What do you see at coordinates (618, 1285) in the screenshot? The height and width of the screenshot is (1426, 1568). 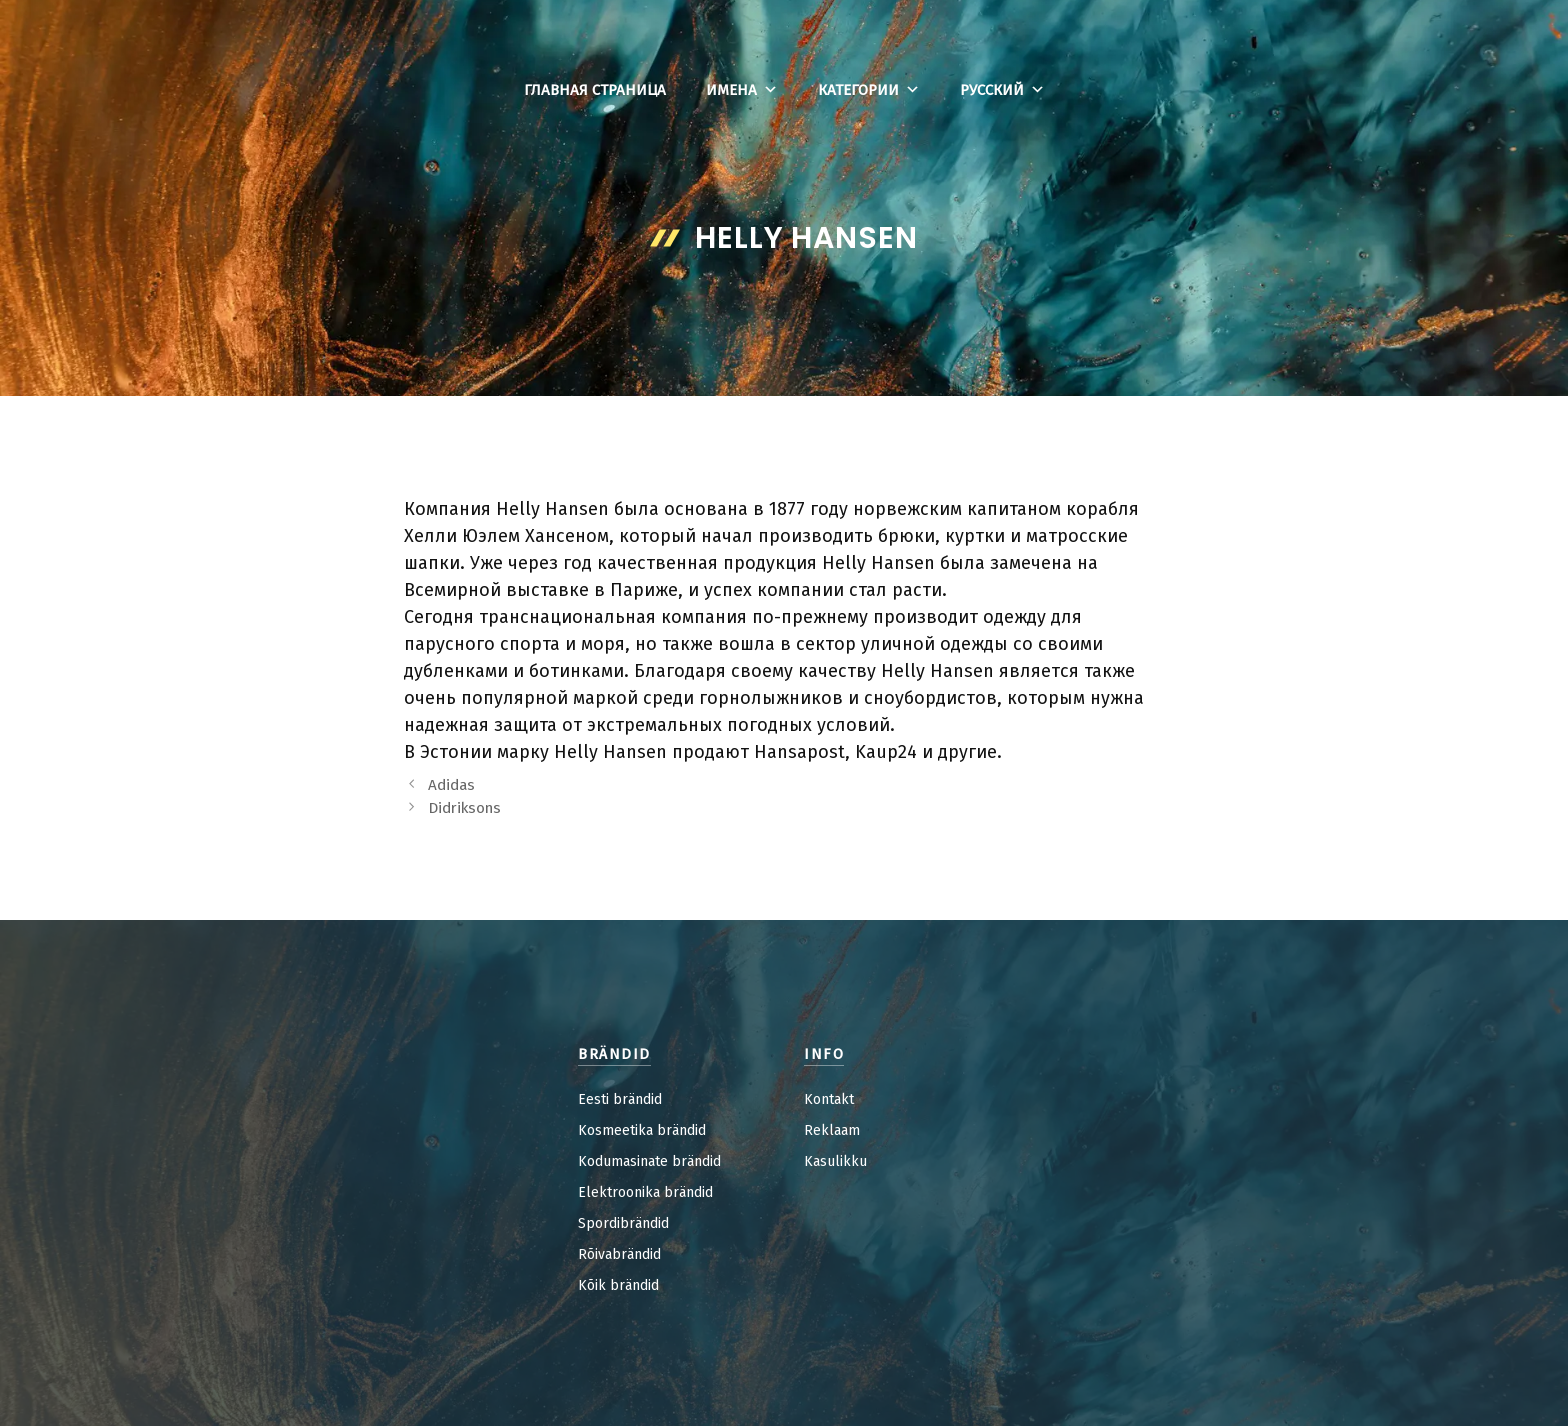 I see `Kõik brändid` at bounding box center [618, 1285].